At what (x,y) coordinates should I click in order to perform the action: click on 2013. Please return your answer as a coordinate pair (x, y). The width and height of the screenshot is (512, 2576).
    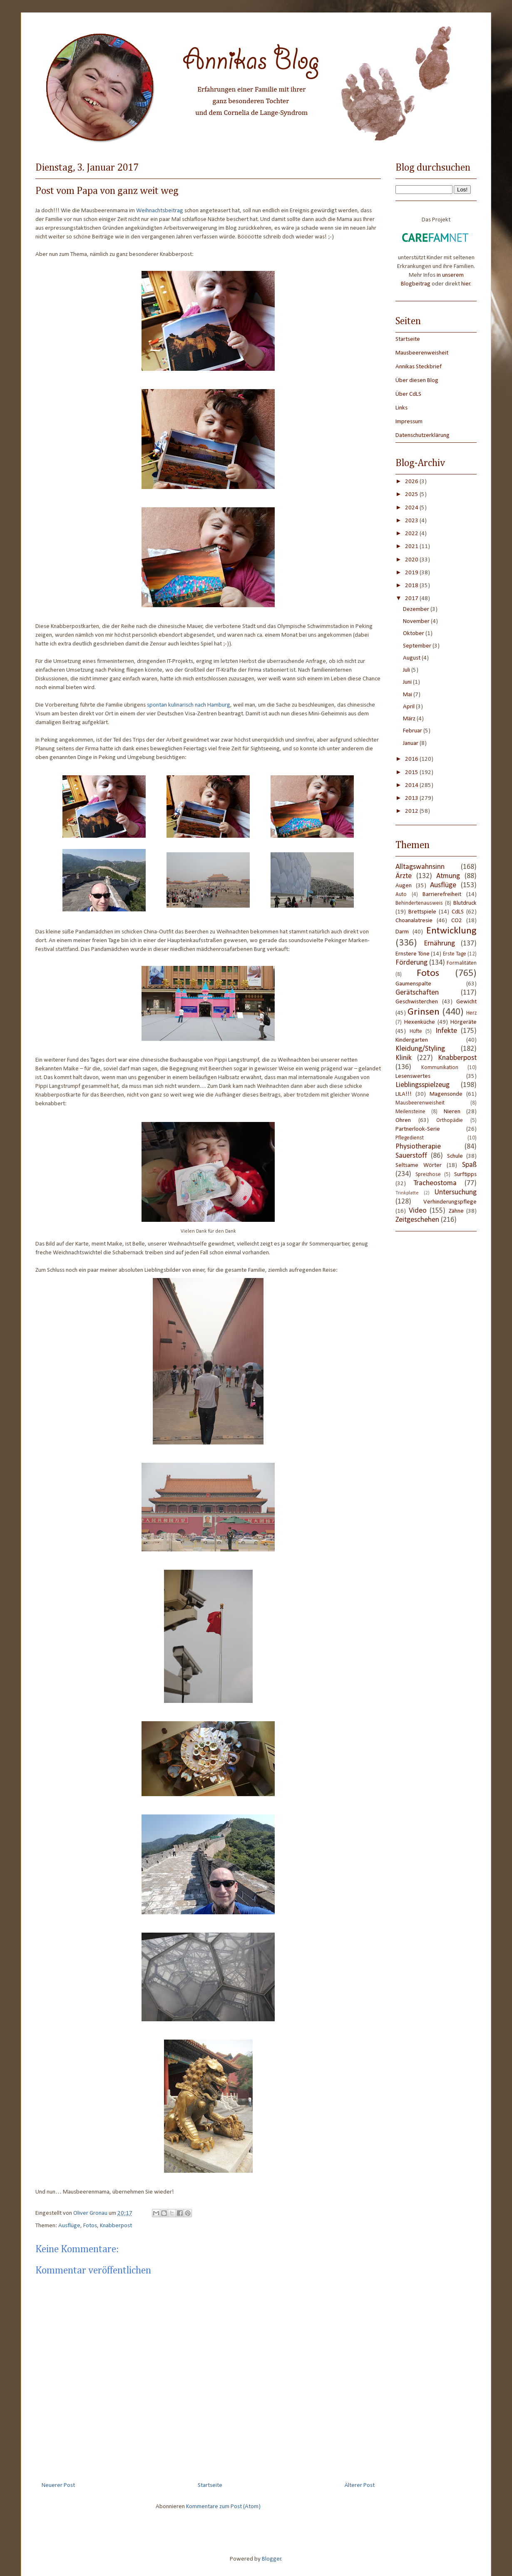
    Looking at the image, I should click on (412, 798).